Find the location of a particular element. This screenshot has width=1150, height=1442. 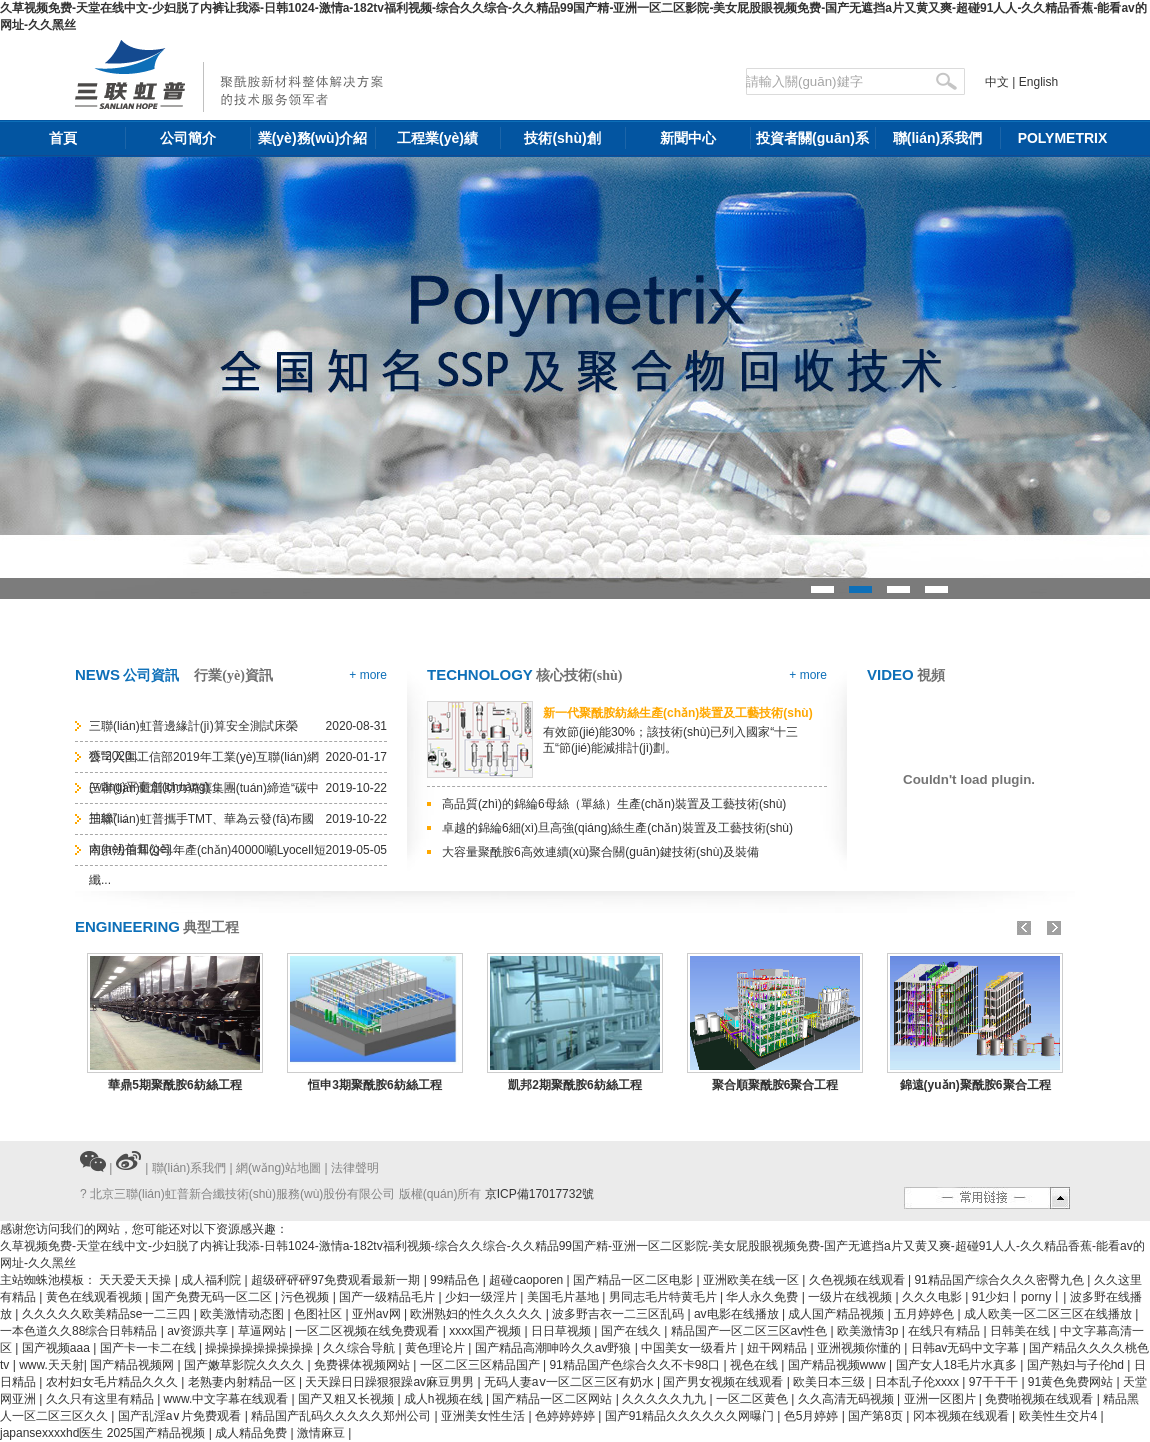

一本色道久久88综合日韩精品 is located at coordinates (80, 1331).